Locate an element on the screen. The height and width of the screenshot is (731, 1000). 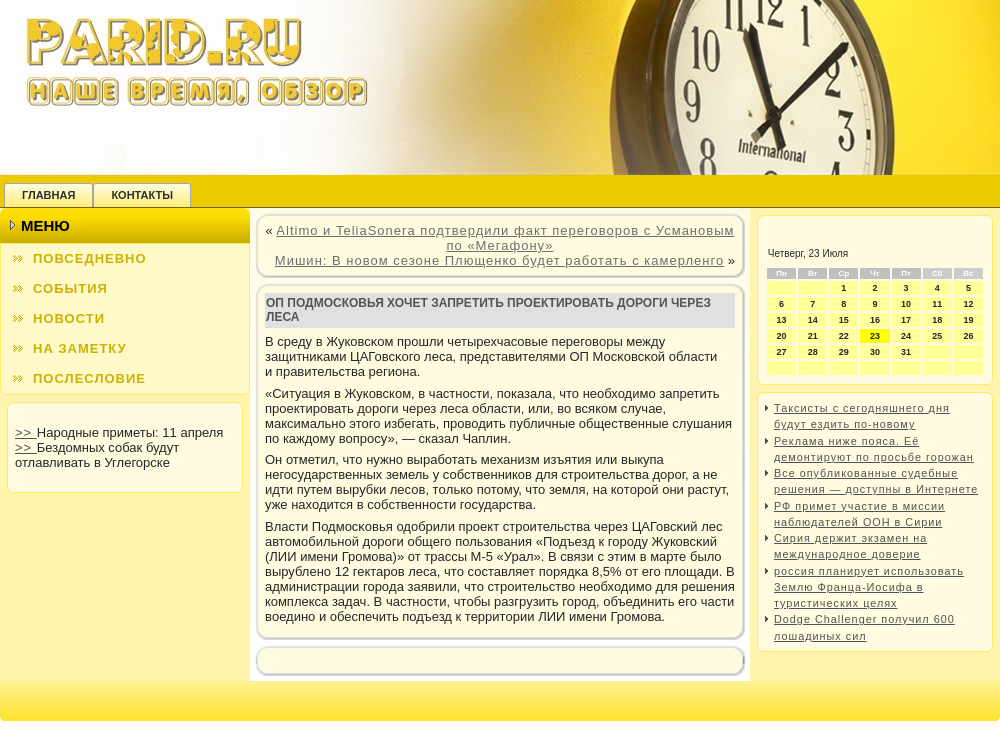
12 is located at coordinates (968, 304).